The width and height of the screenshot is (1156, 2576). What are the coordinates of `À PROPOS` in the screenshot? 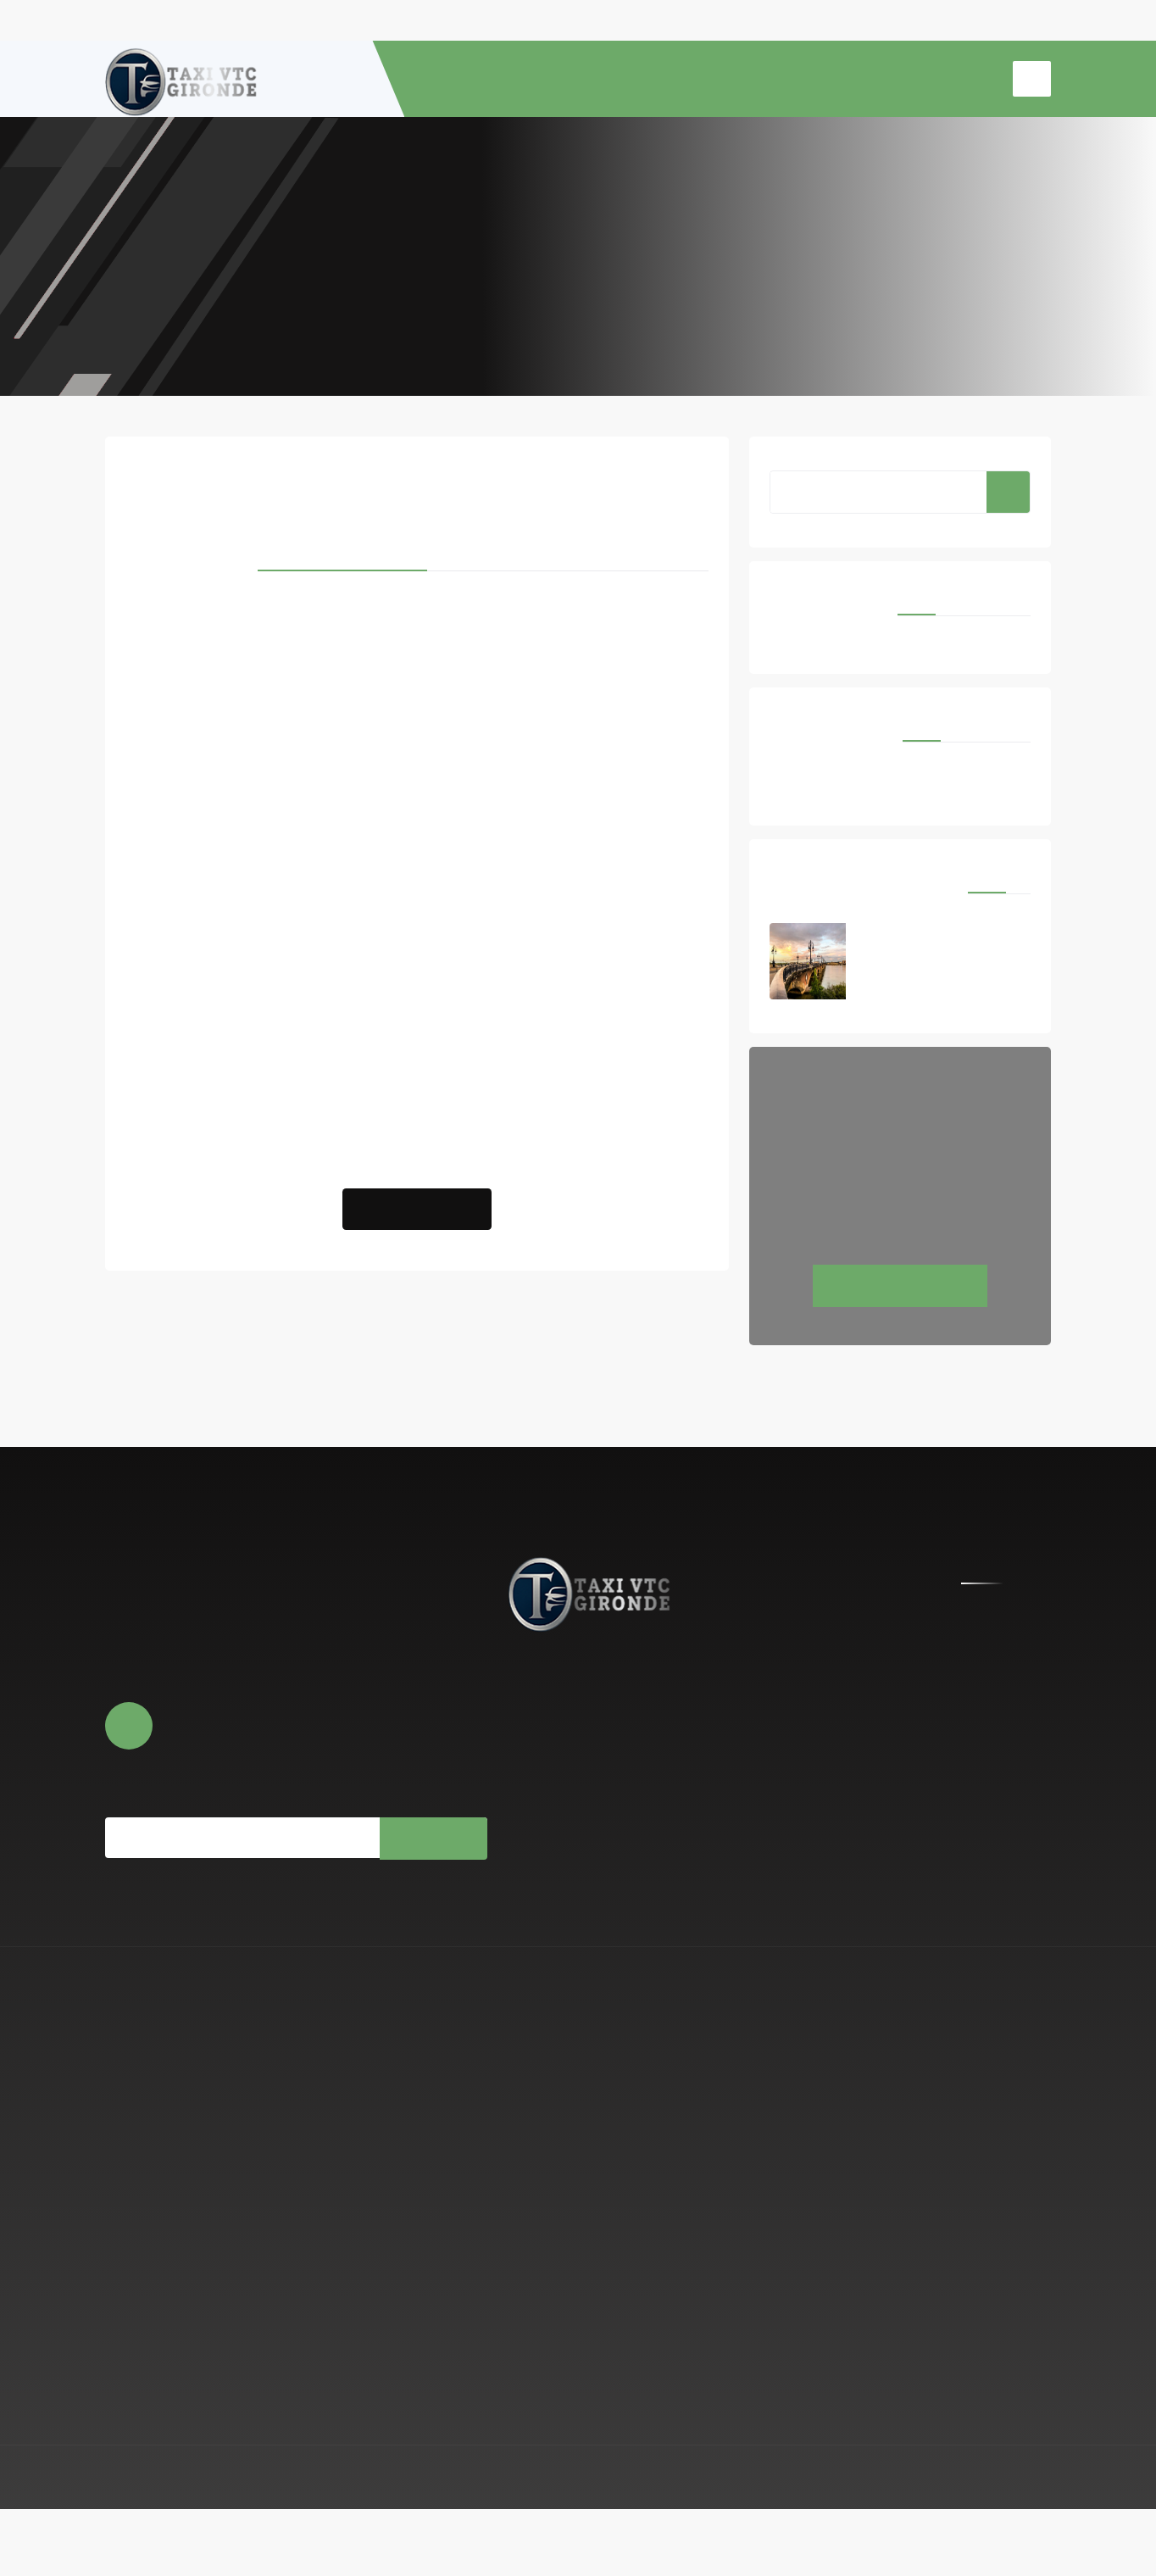 It's located at (551, 78).